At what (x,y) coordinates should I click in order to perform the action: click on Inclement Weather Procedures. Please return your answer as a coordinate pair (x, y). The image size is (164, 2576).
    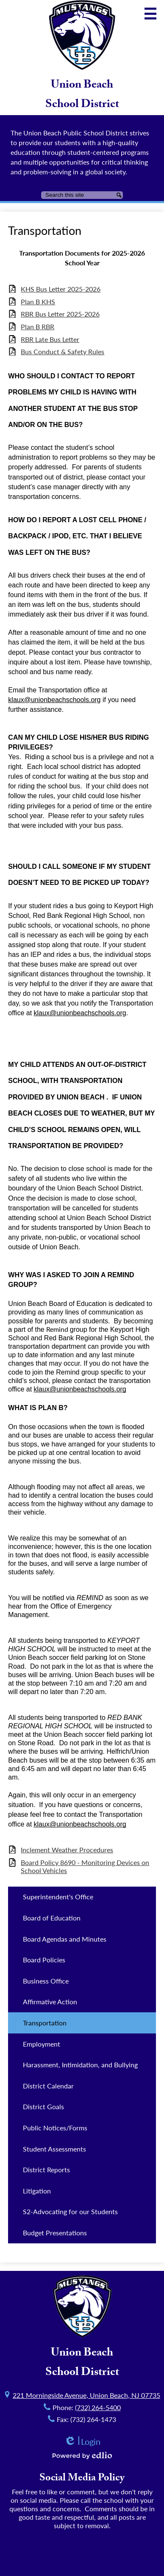
    Looking at the image, I should click on (67, 1850).